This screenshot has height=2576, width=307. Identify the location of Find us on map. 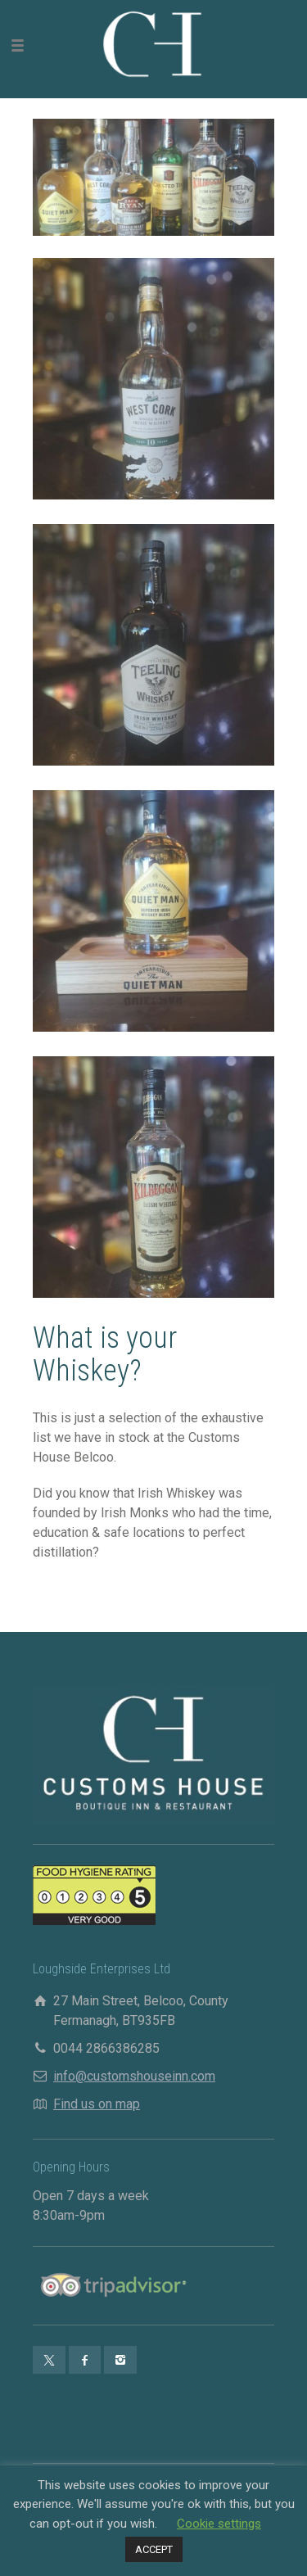
(96, 2104).